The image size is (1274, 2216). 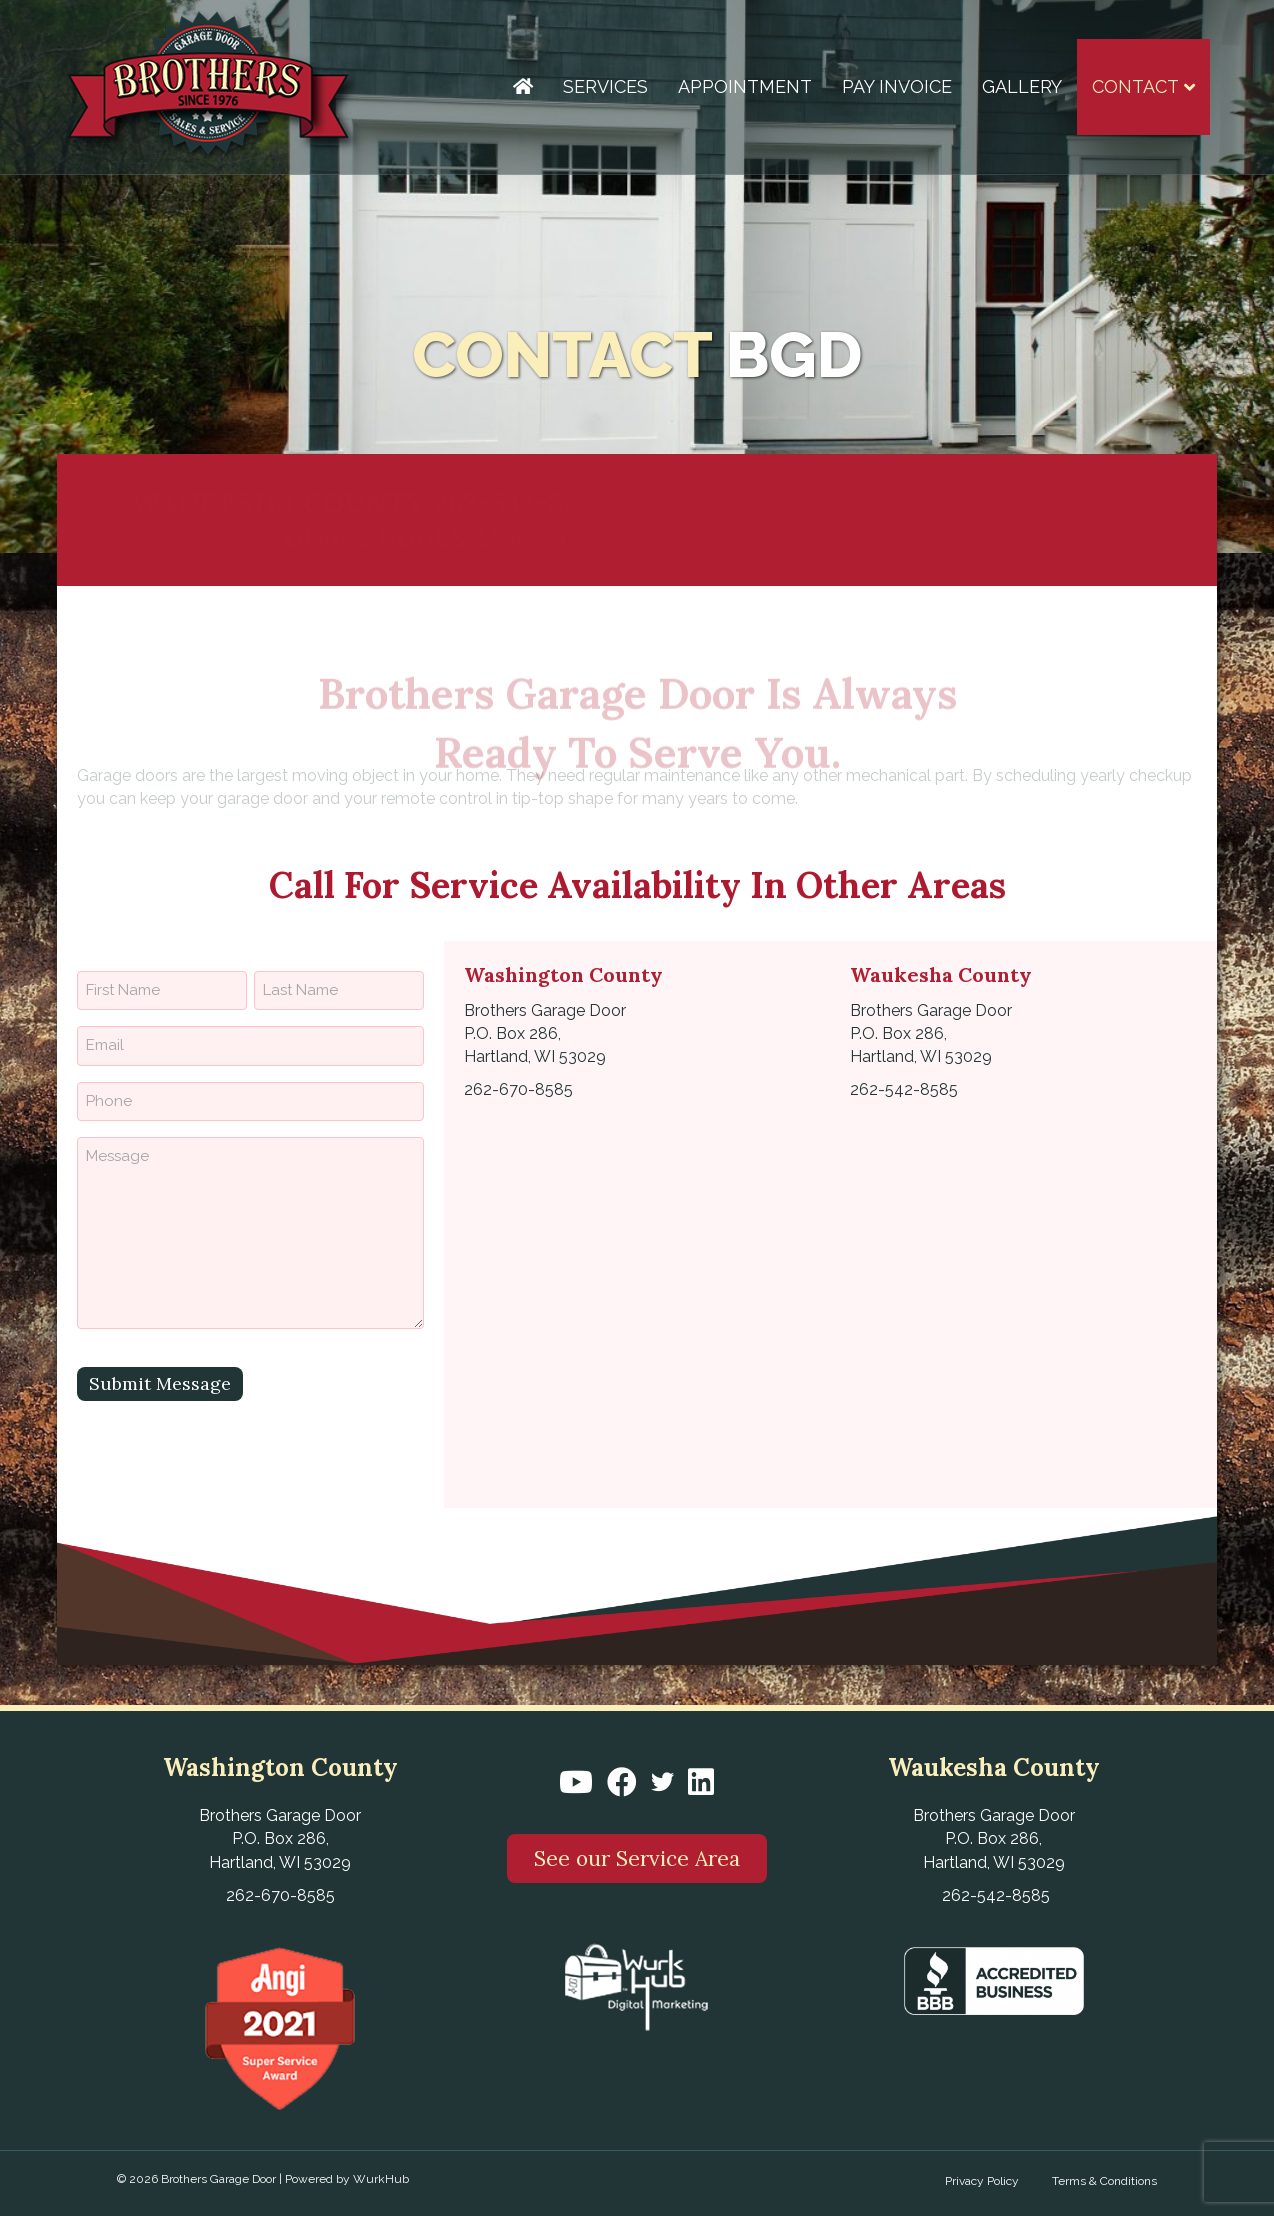 What do you see at coordinates (521, 503) in the screenshot?
I see `262-542-8585` at bounding box center [521, 503].